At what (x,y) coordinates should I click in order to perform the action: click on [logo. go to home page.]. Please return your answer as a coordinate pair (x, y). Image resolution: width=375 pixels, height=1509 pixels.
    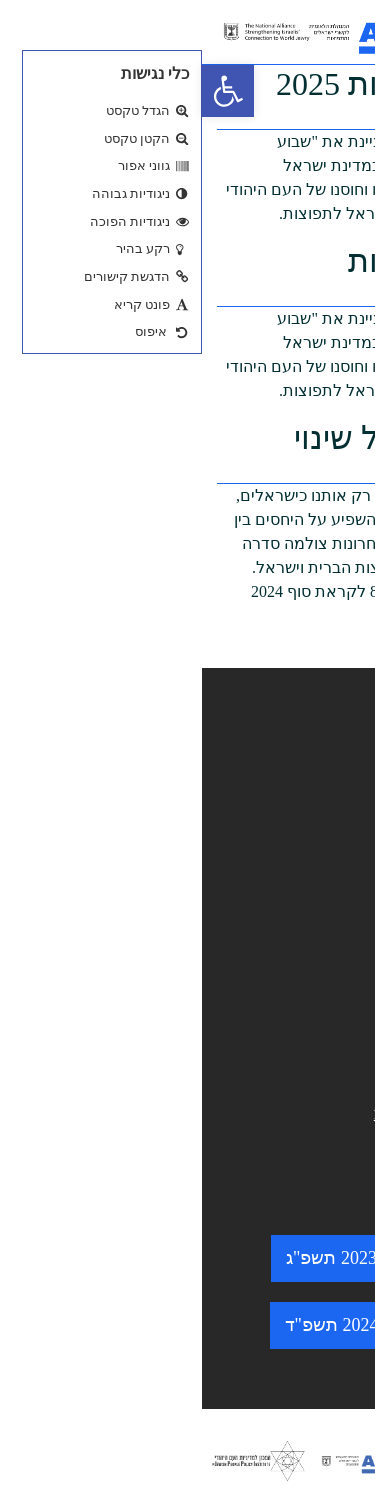
    Looking at the image, I should click on (155, 32).